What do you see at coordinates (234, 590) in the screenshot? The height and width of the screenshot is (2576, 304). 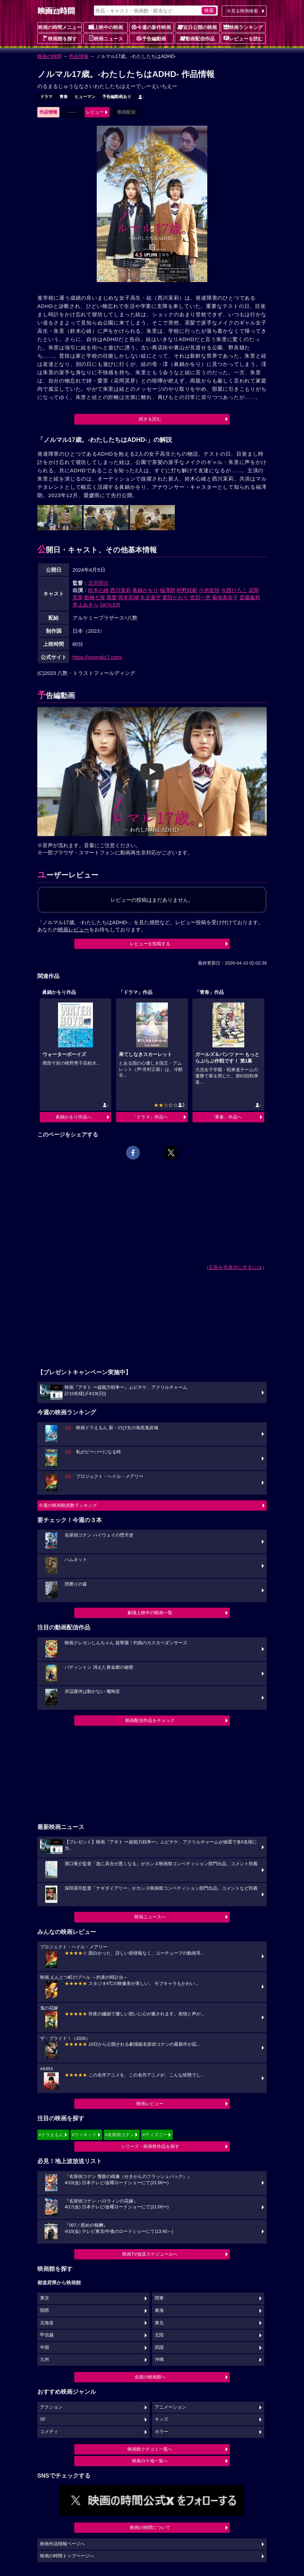 I see `今西ひろこ` at bounding box center [234, 590].